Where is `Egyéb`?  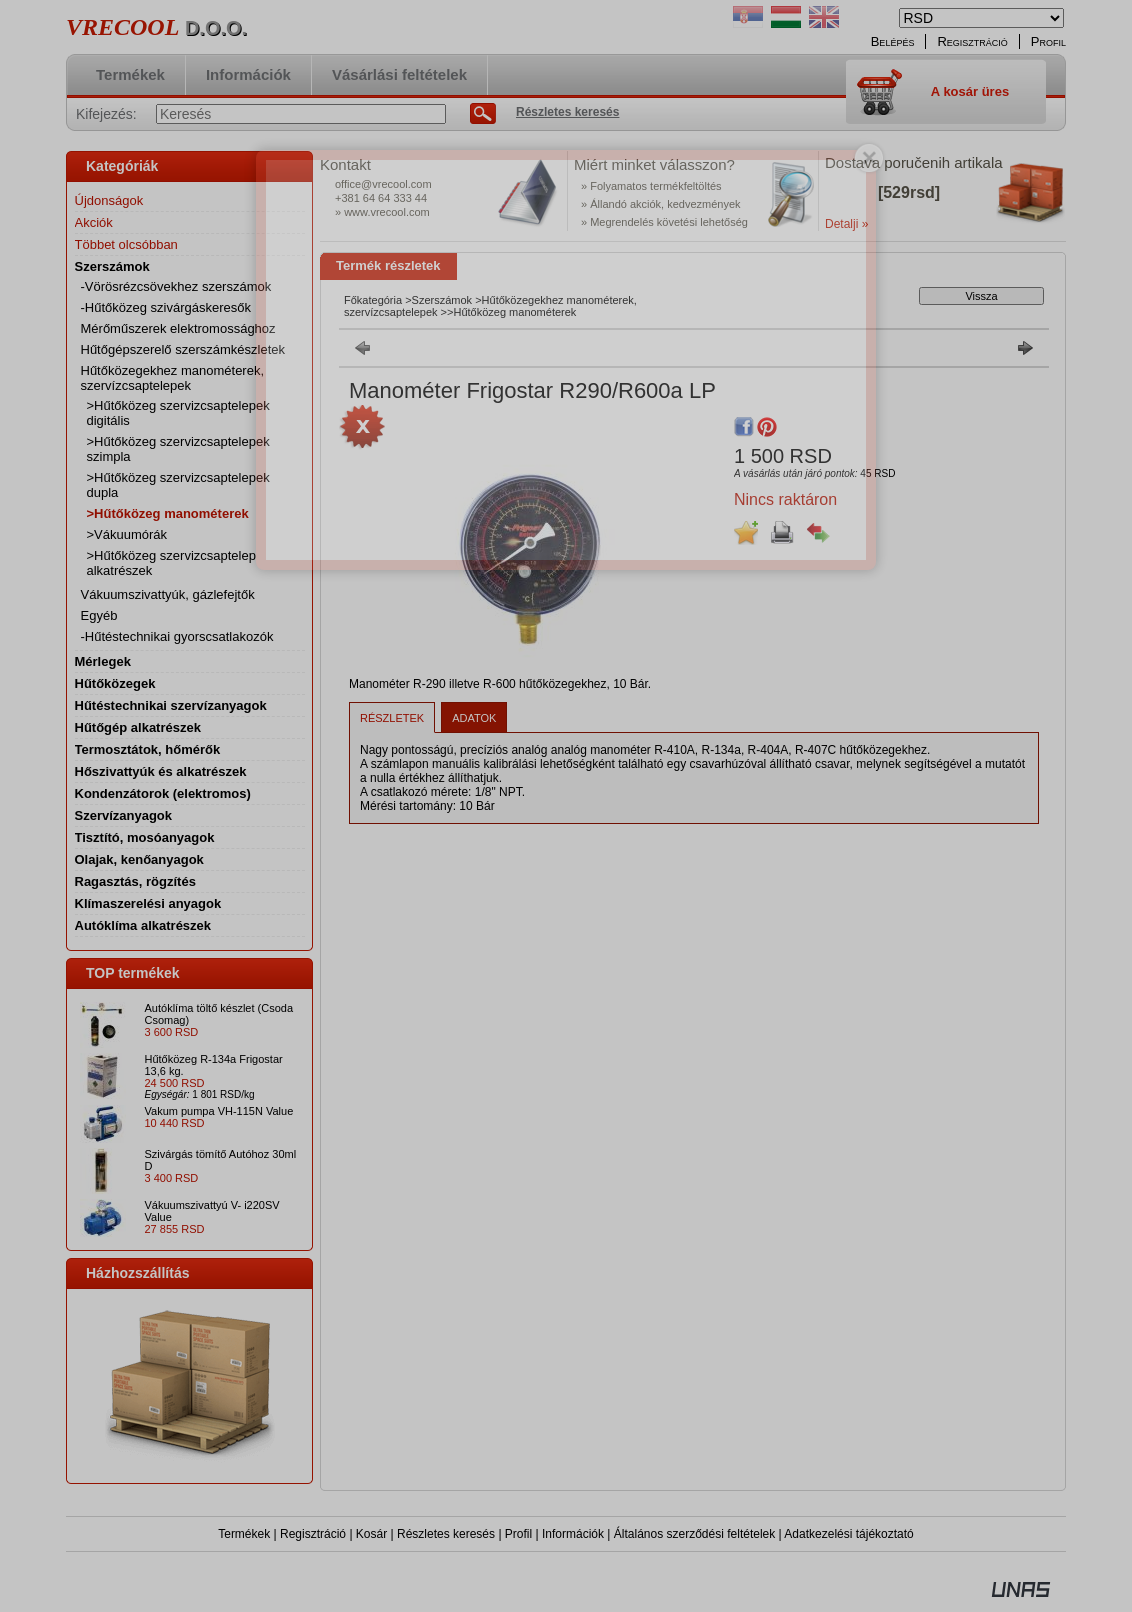 Egyéb is located at coordinates (99, 615).